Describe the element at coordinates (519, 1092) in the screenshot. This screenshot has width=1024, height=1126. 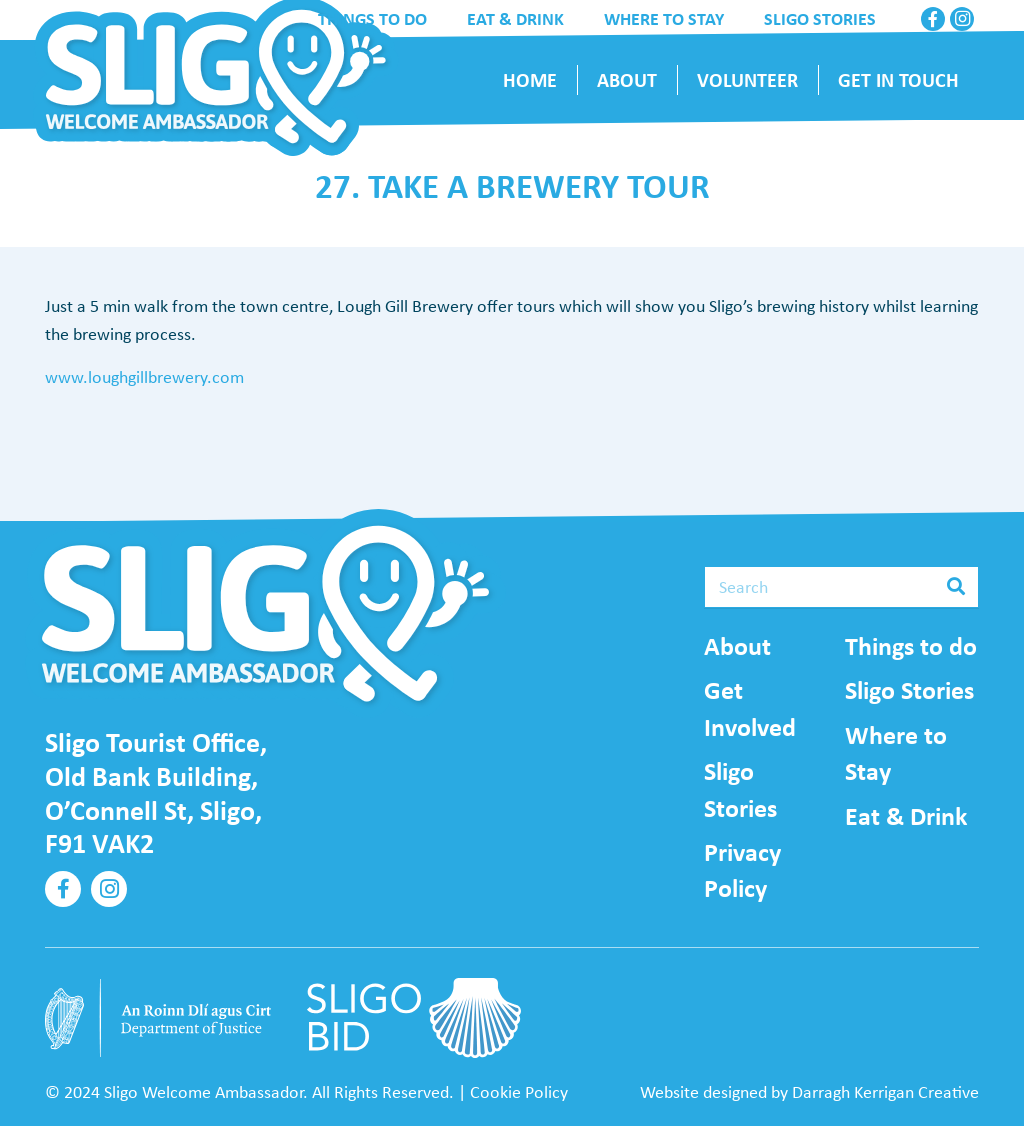
I see `Cookie Policy` at that location.